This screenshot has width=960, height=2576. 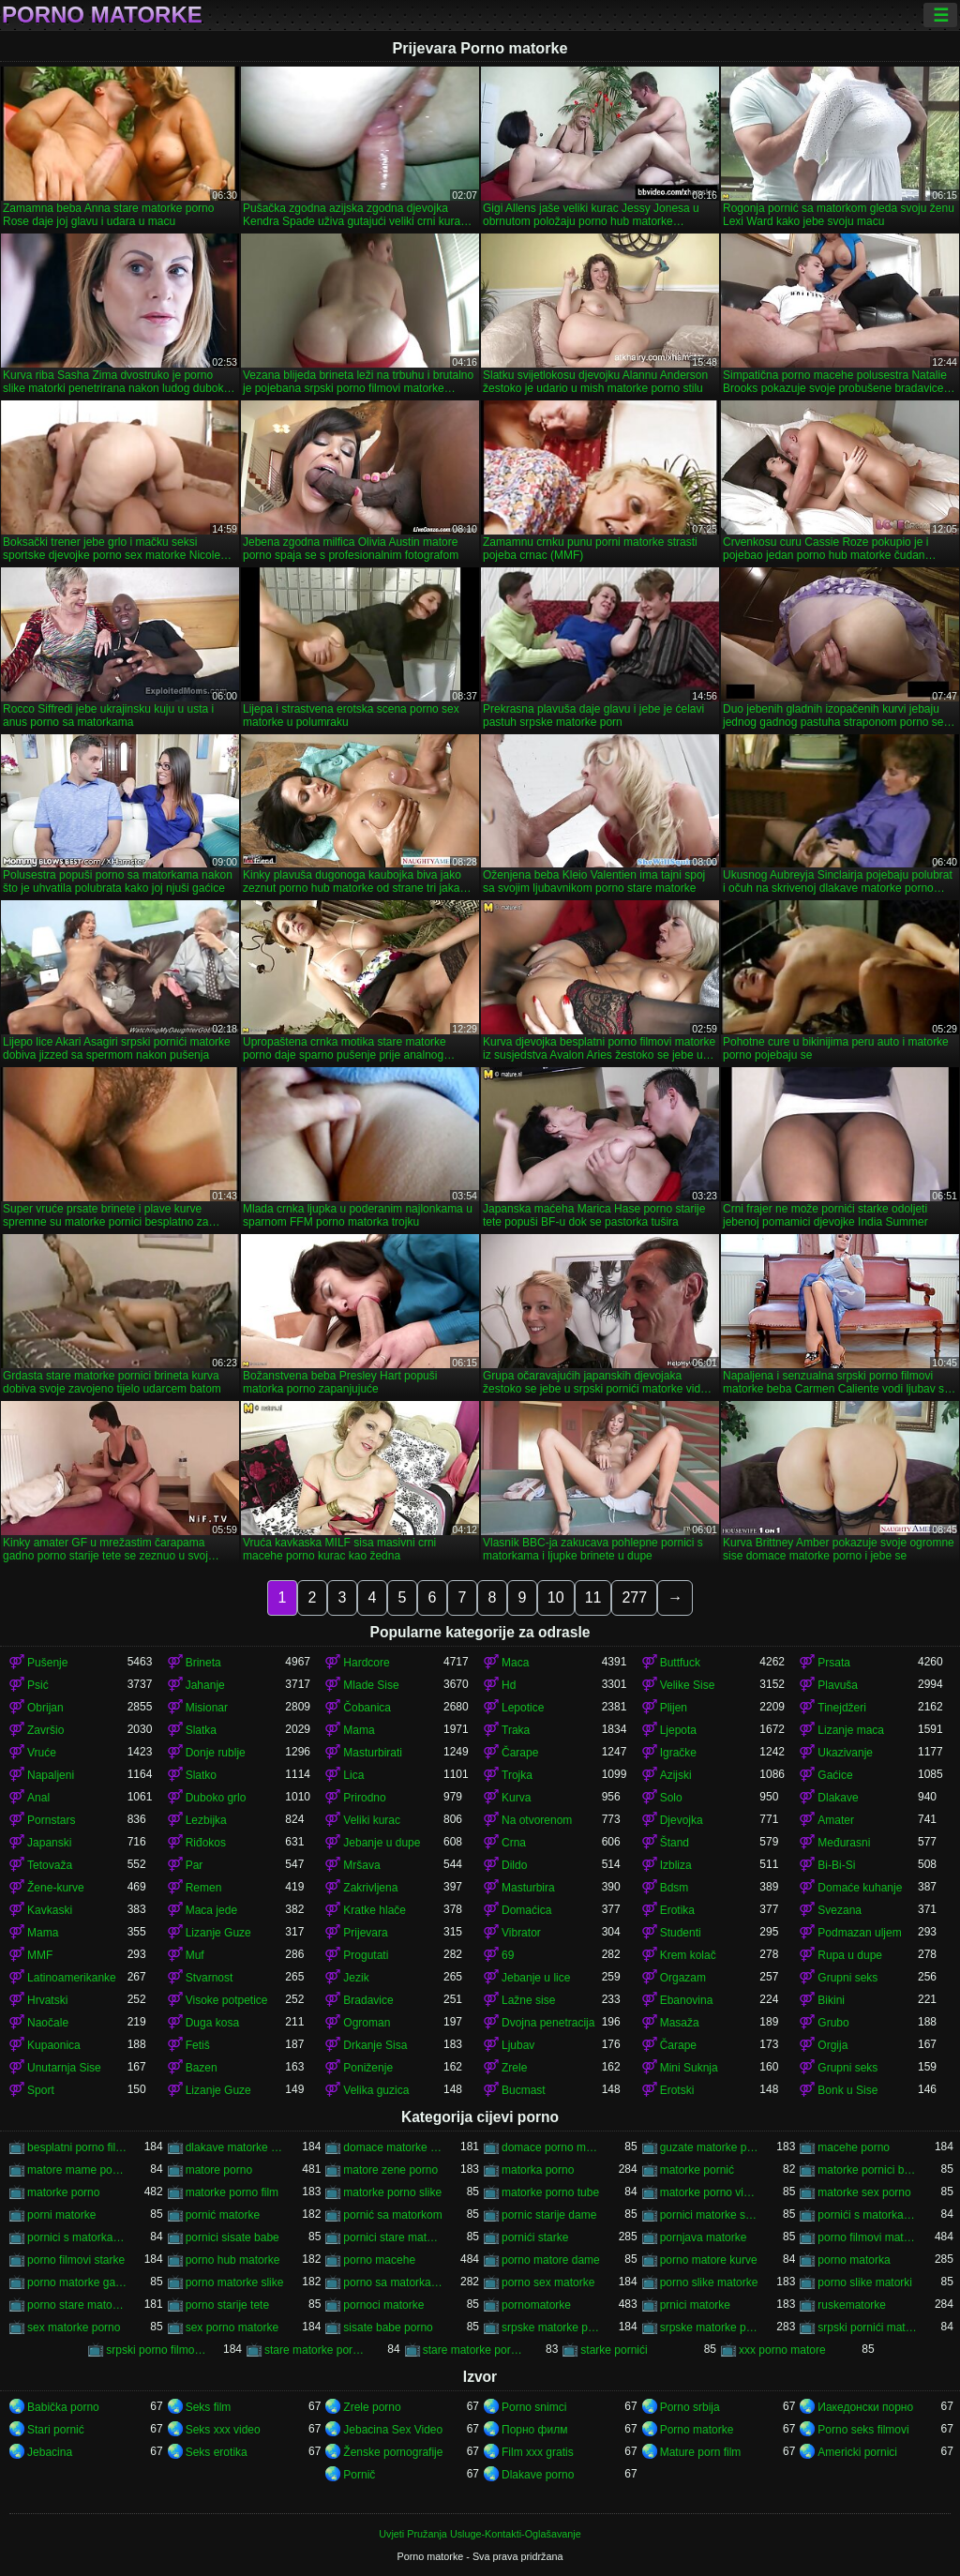 What do you see at coordinates (864, 2192) in the screenshot?
I see `matorke sex porno` at bounding box center [864, 2192].